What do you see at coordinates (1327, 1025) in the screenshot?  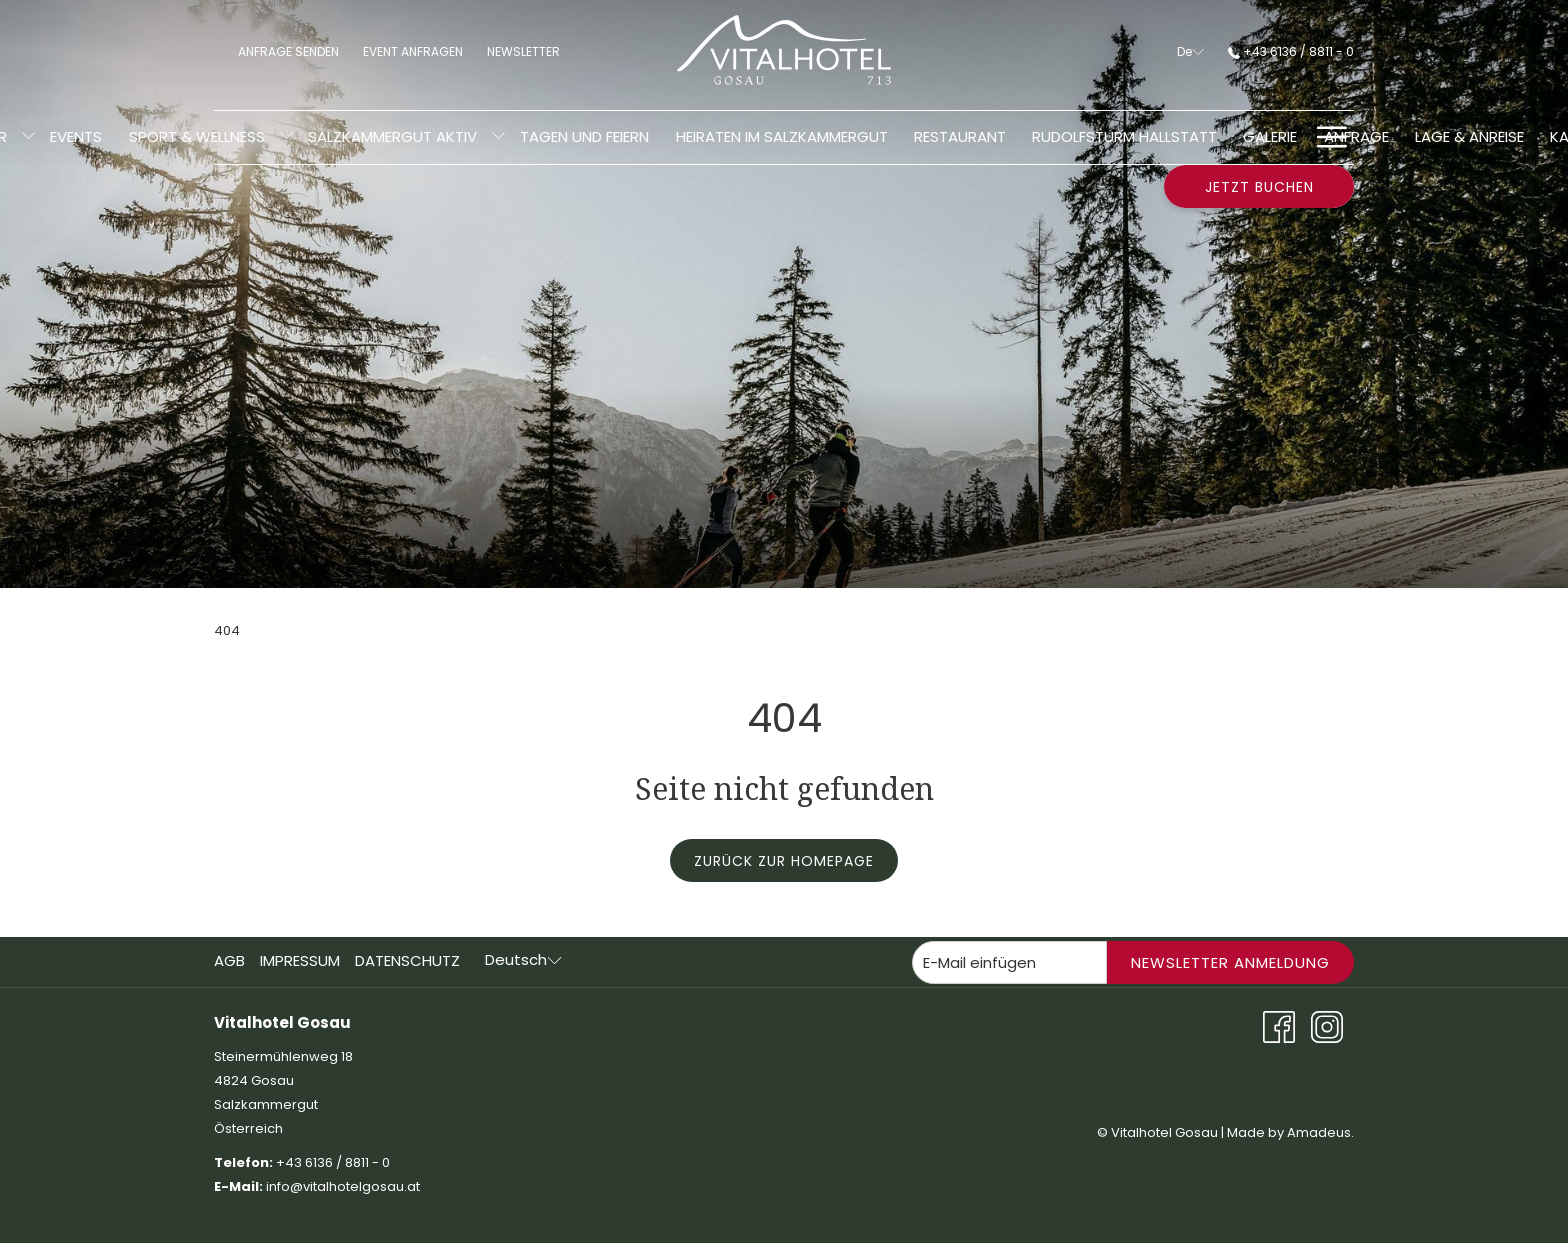 I see `[Instagram Öffnet sich im neuen Fenster]` at bounding box center [1327, 1025].